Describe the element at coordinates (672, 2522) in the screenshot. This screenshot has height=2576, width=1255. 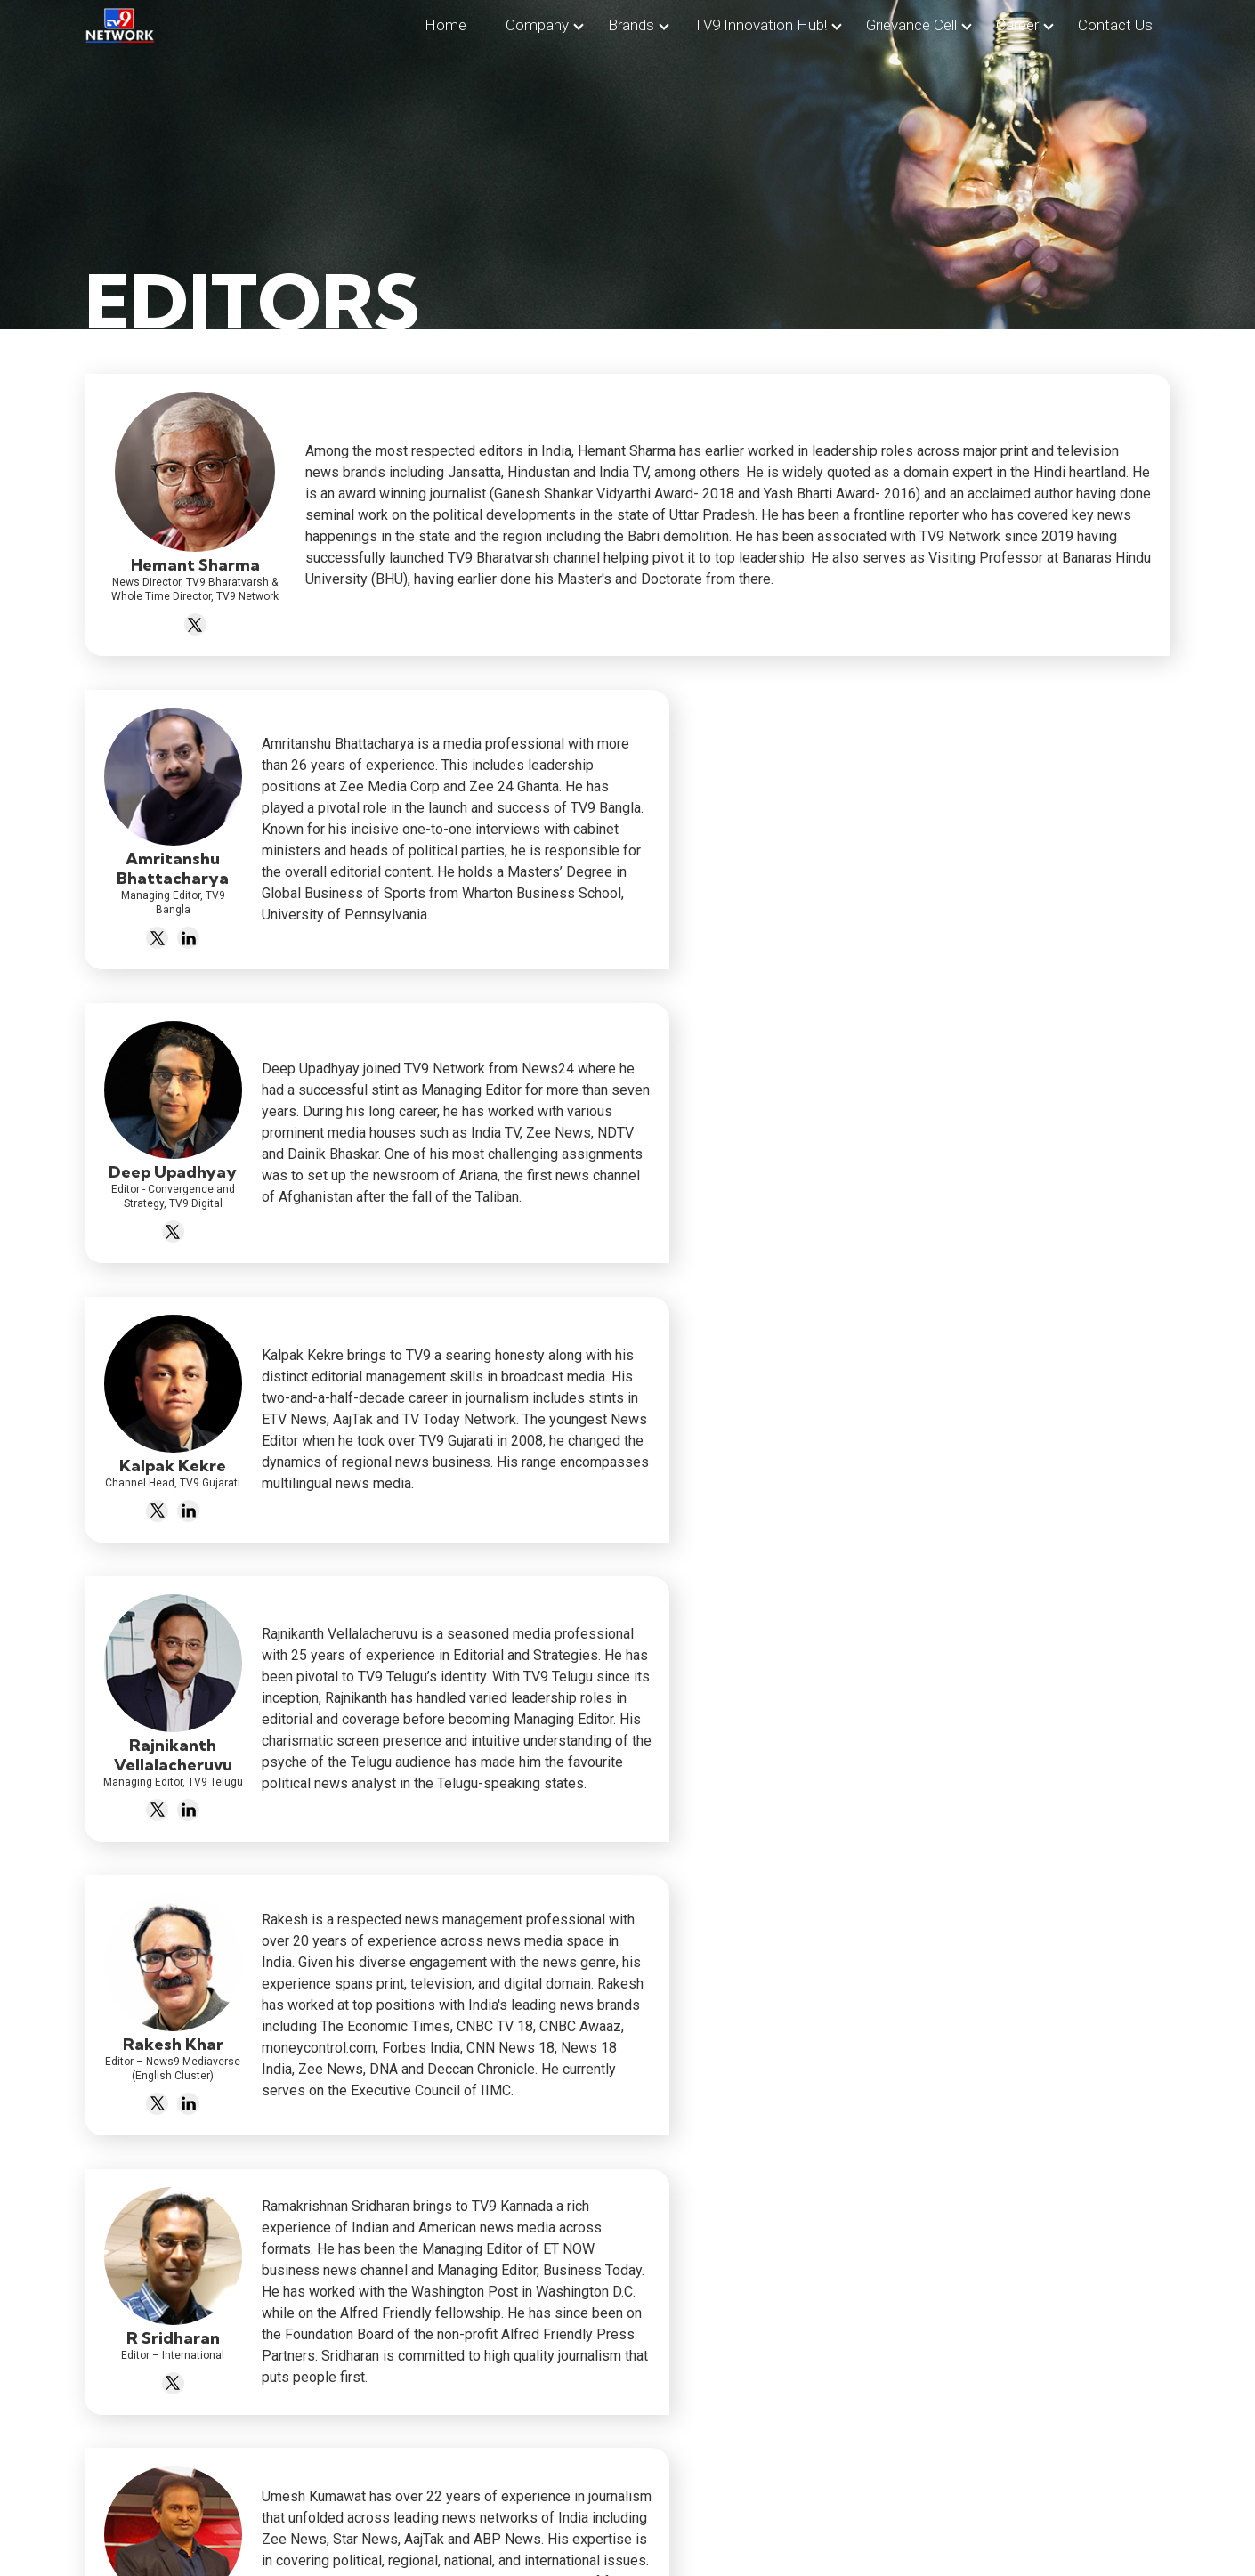
I see `Privacy Policy` at that location.